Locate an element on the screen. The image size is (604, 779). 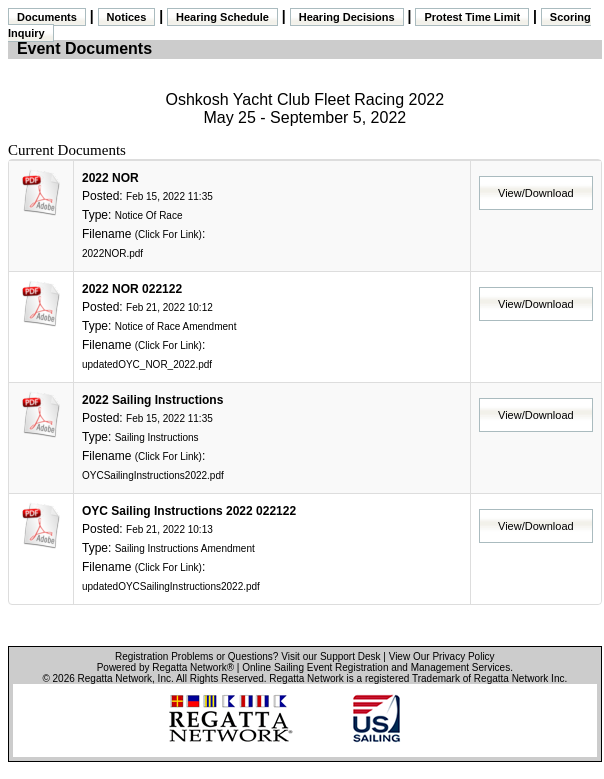
OYCSailingInstructions2022.pdf is located at coordinates (153, 475).